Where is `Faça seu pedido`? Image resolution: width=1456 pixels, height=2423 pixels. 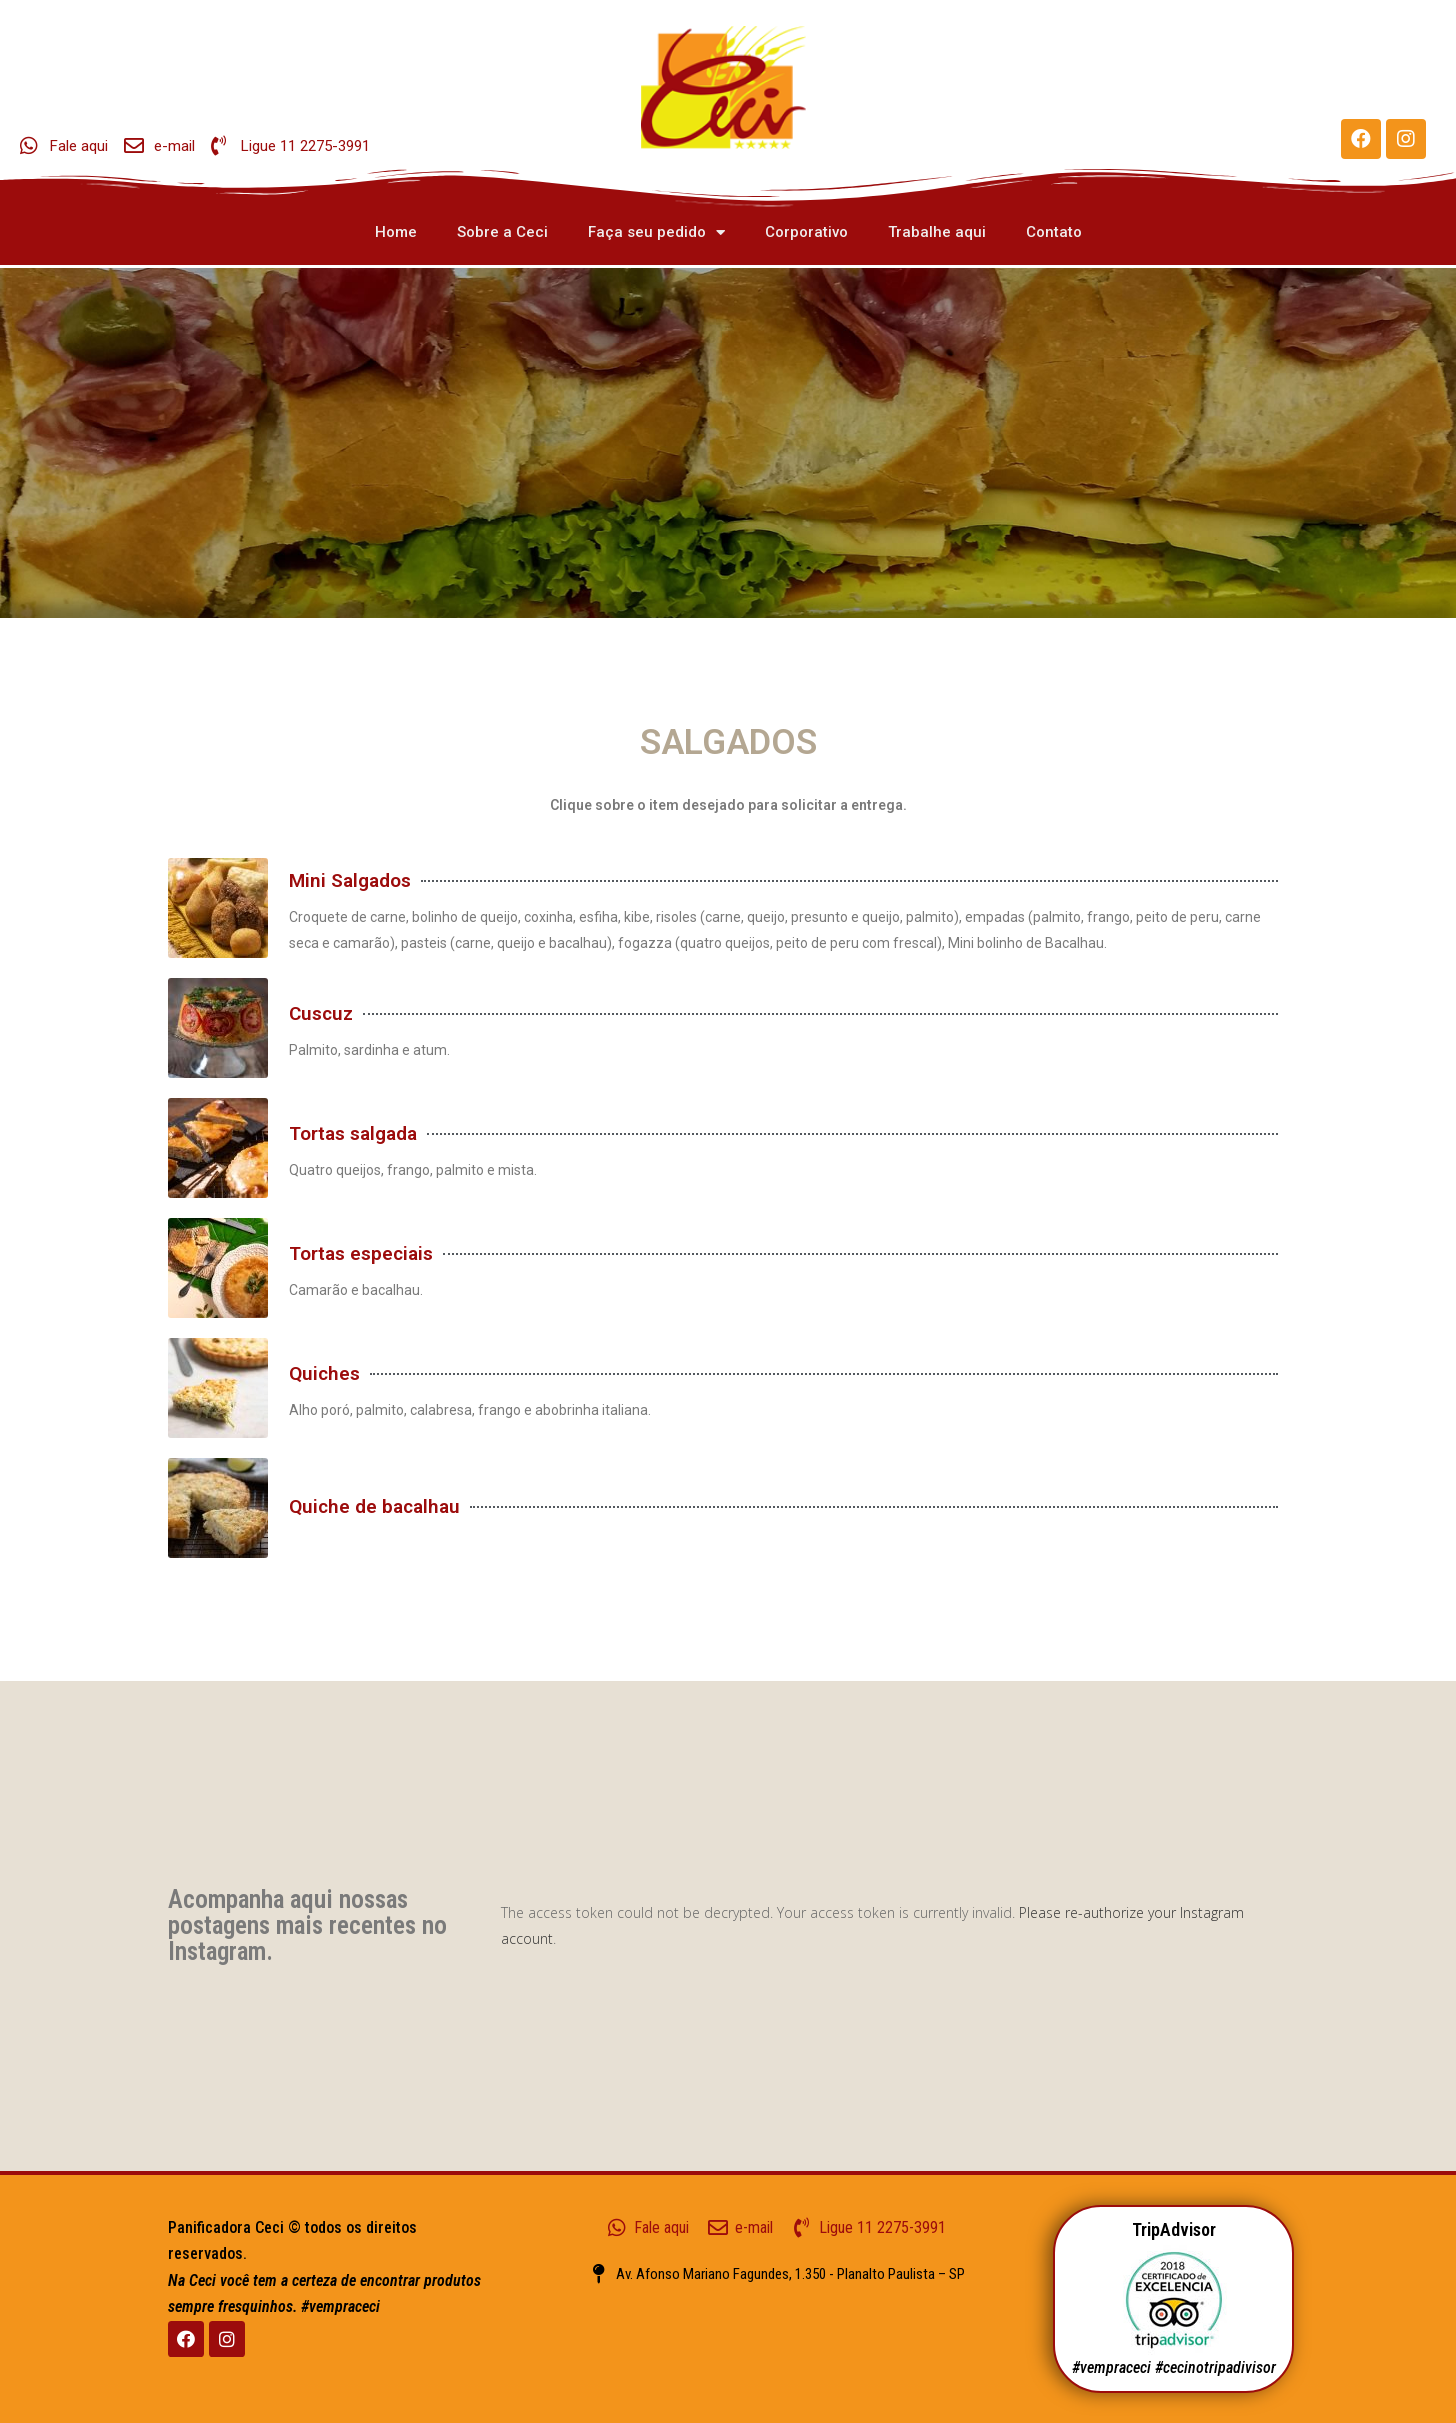 Faça seu pedido is located at coordinates (656, 232).